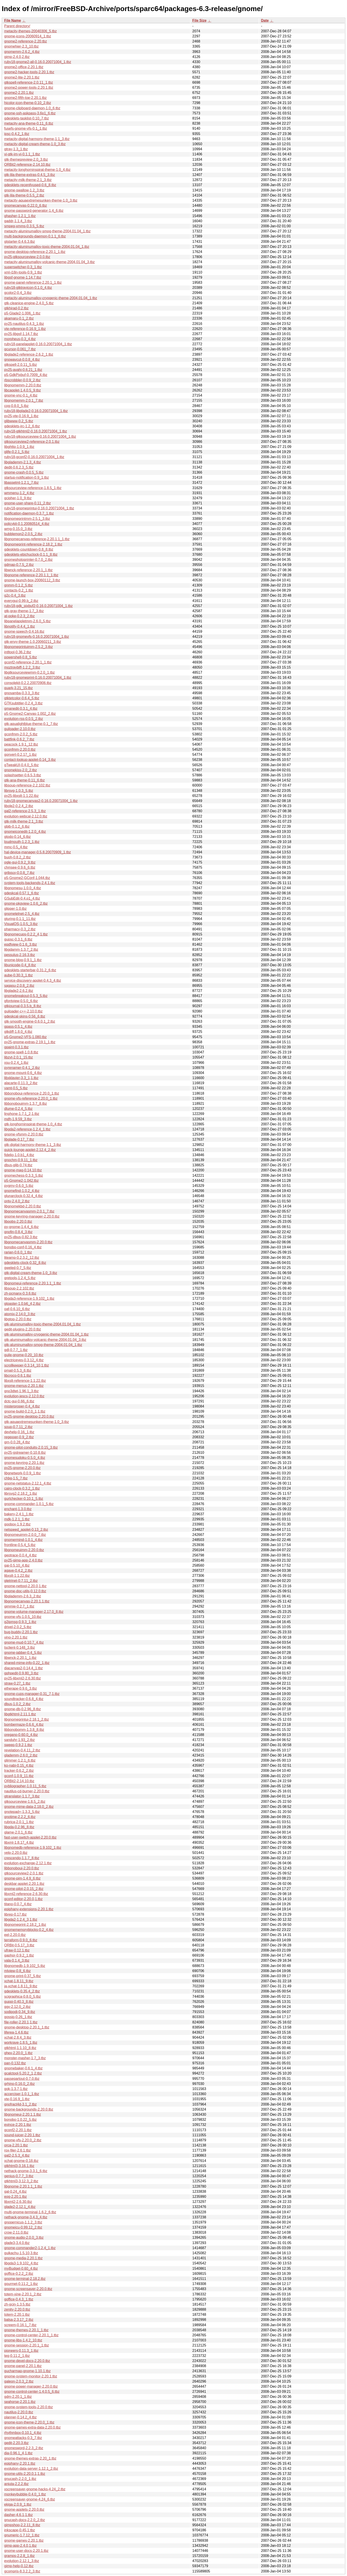 The image size is (347, 2576). I want to click on libgnomeprintui-2.18.1_2.tbz, so click(26, 1719).